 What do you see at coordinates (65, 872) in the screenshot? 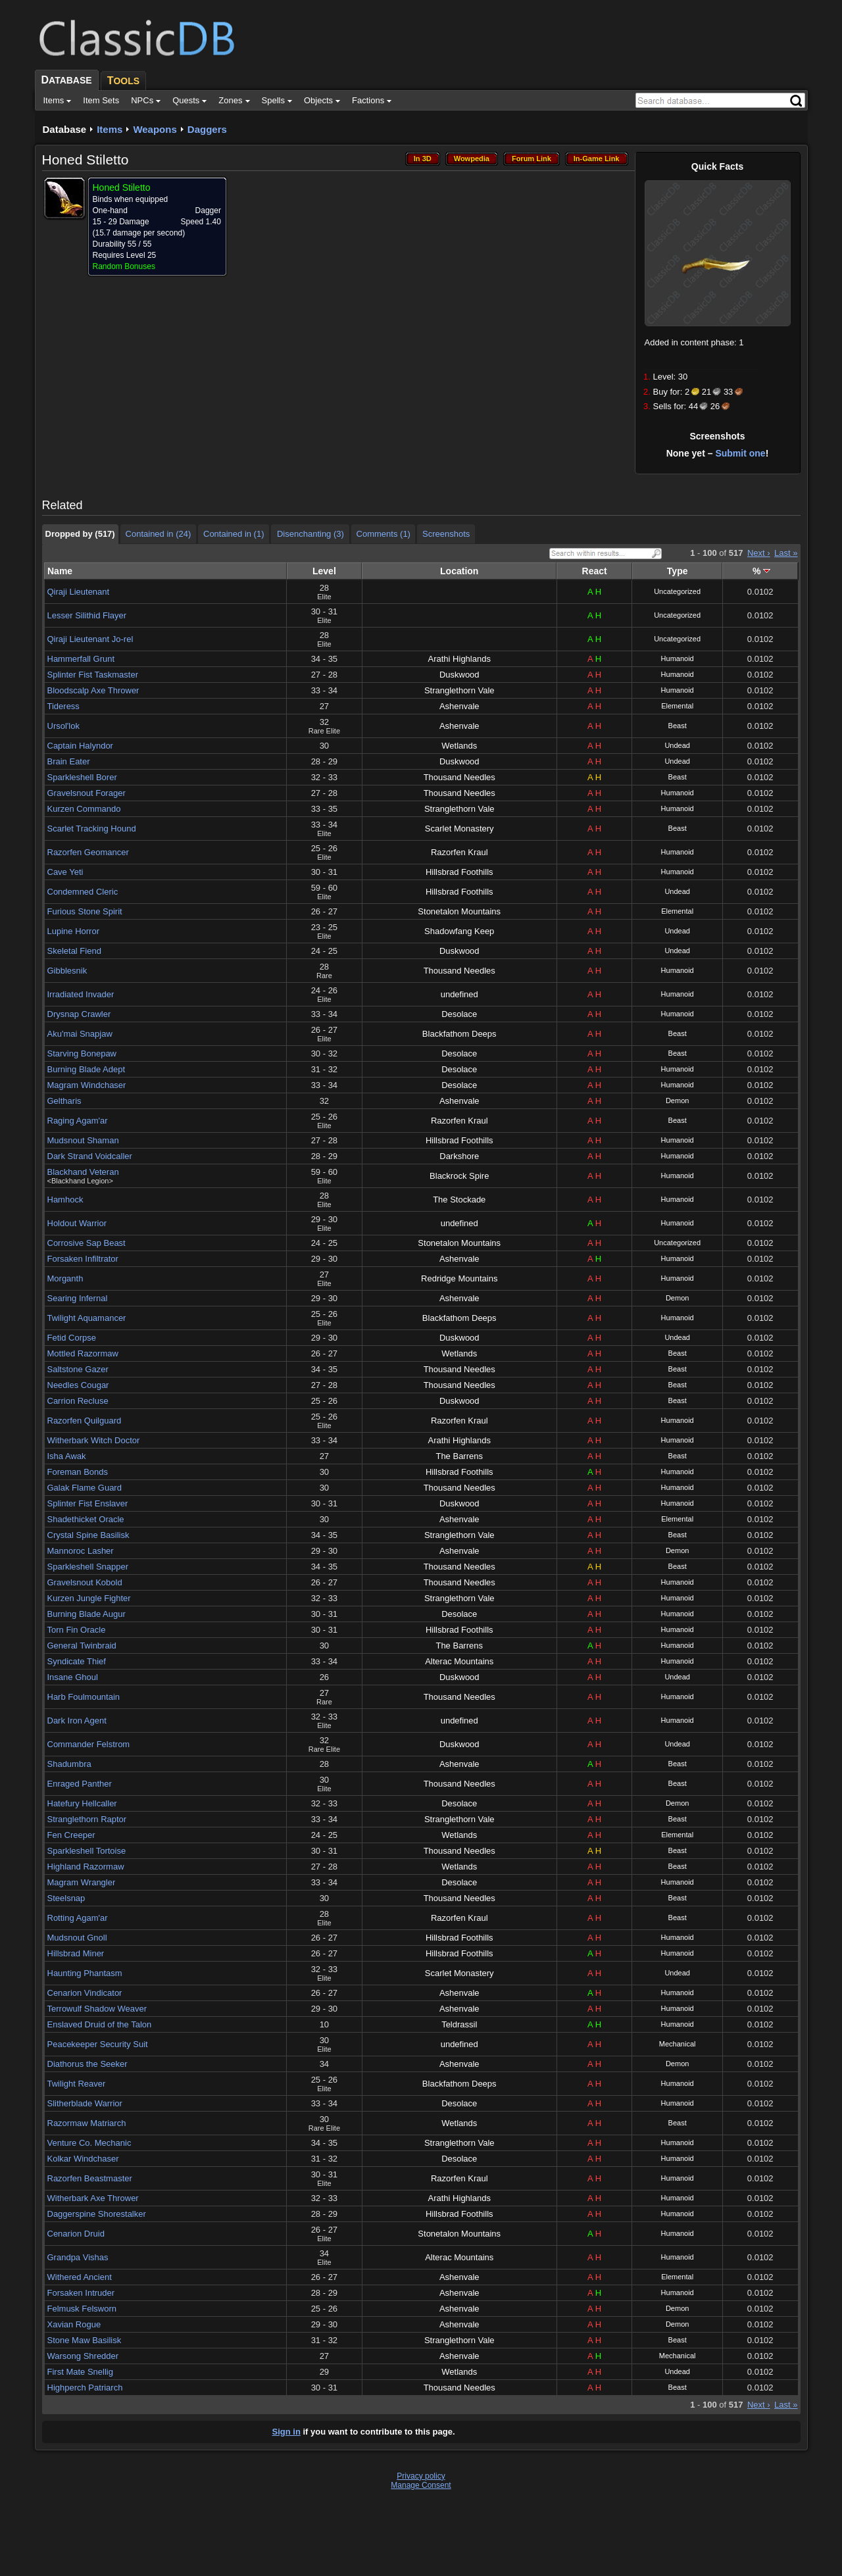
I see `Cave Yeti` at bounding box center [65, 872].